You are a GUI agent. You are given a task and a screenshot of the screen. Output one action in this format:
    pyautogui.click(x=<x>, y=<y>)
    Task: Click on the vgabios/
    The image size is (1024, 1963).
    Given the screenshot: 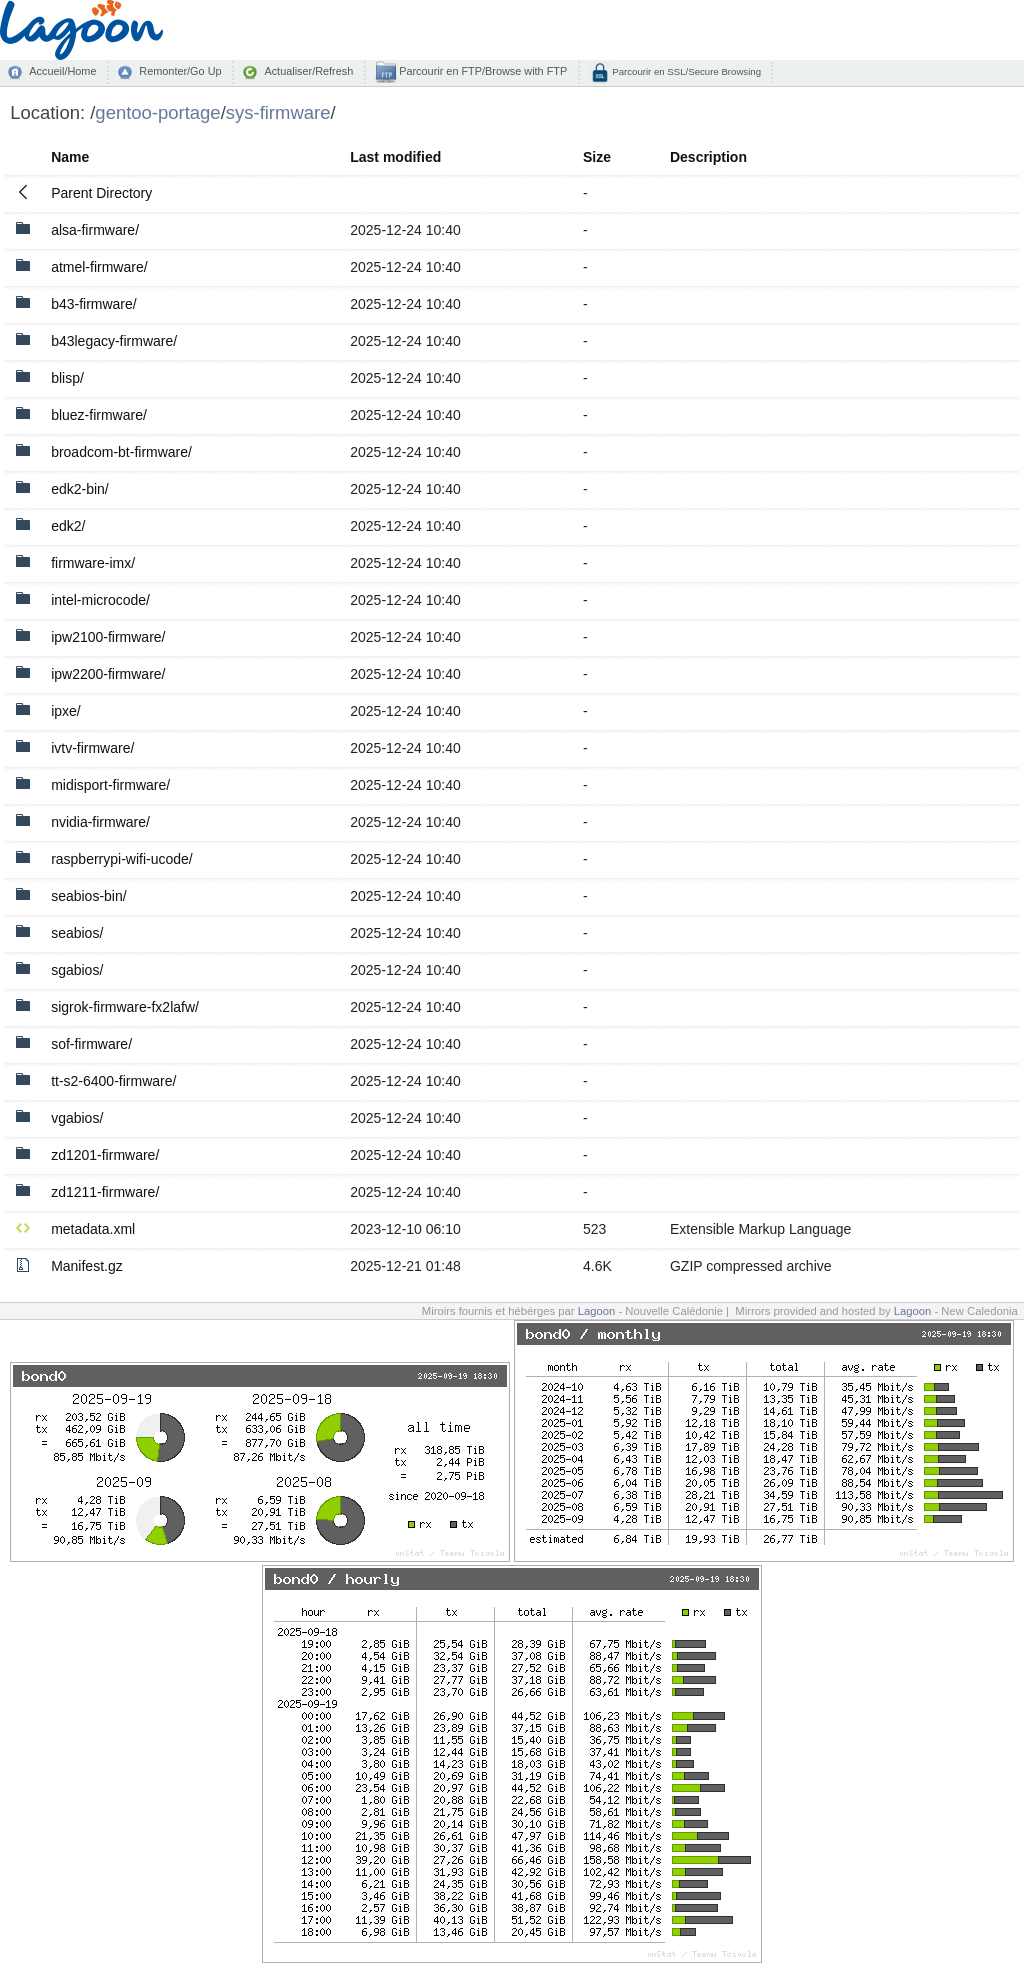 What is the action you would take?
    pyautogui.click(x=77, y=1118)
    